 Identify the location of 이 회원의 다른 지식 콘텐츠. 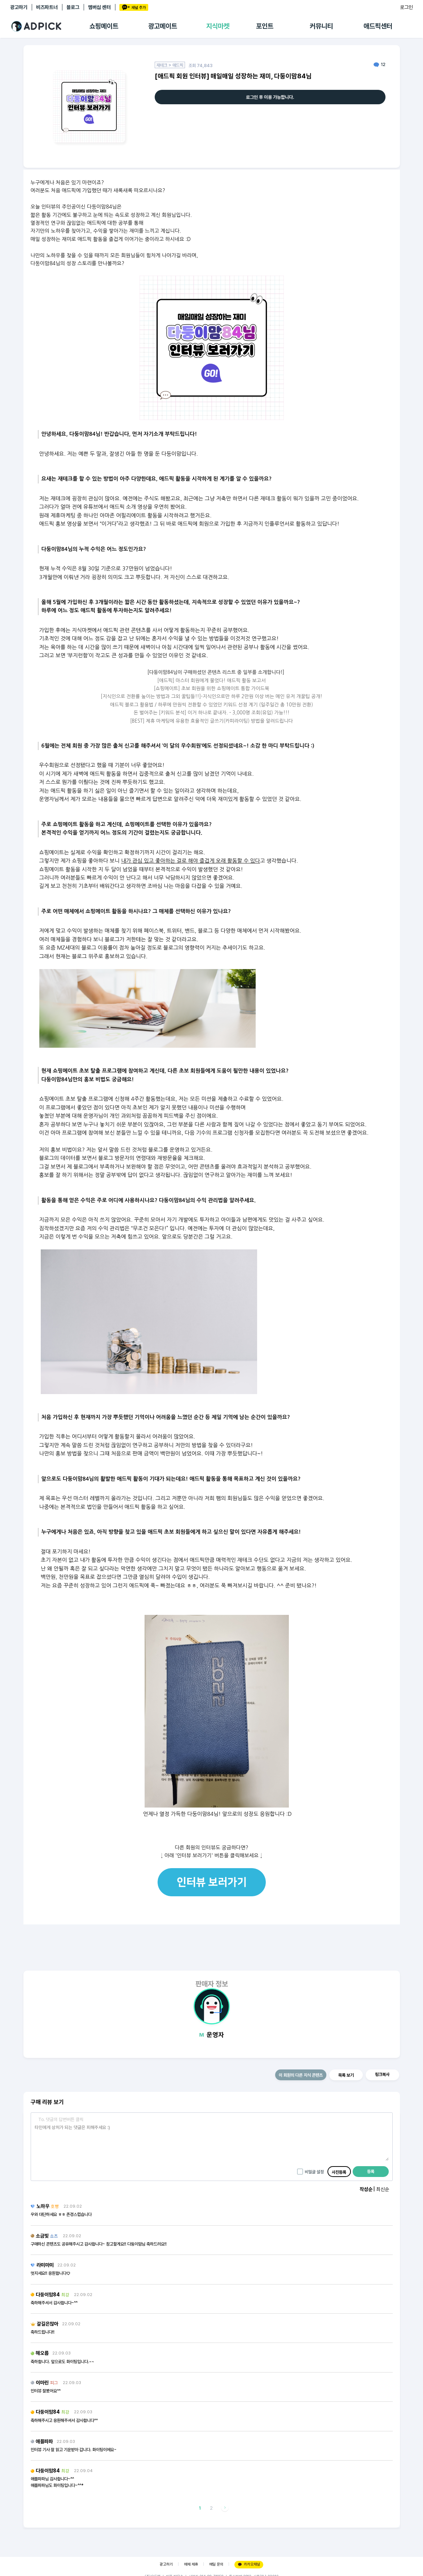
(301, 2075).